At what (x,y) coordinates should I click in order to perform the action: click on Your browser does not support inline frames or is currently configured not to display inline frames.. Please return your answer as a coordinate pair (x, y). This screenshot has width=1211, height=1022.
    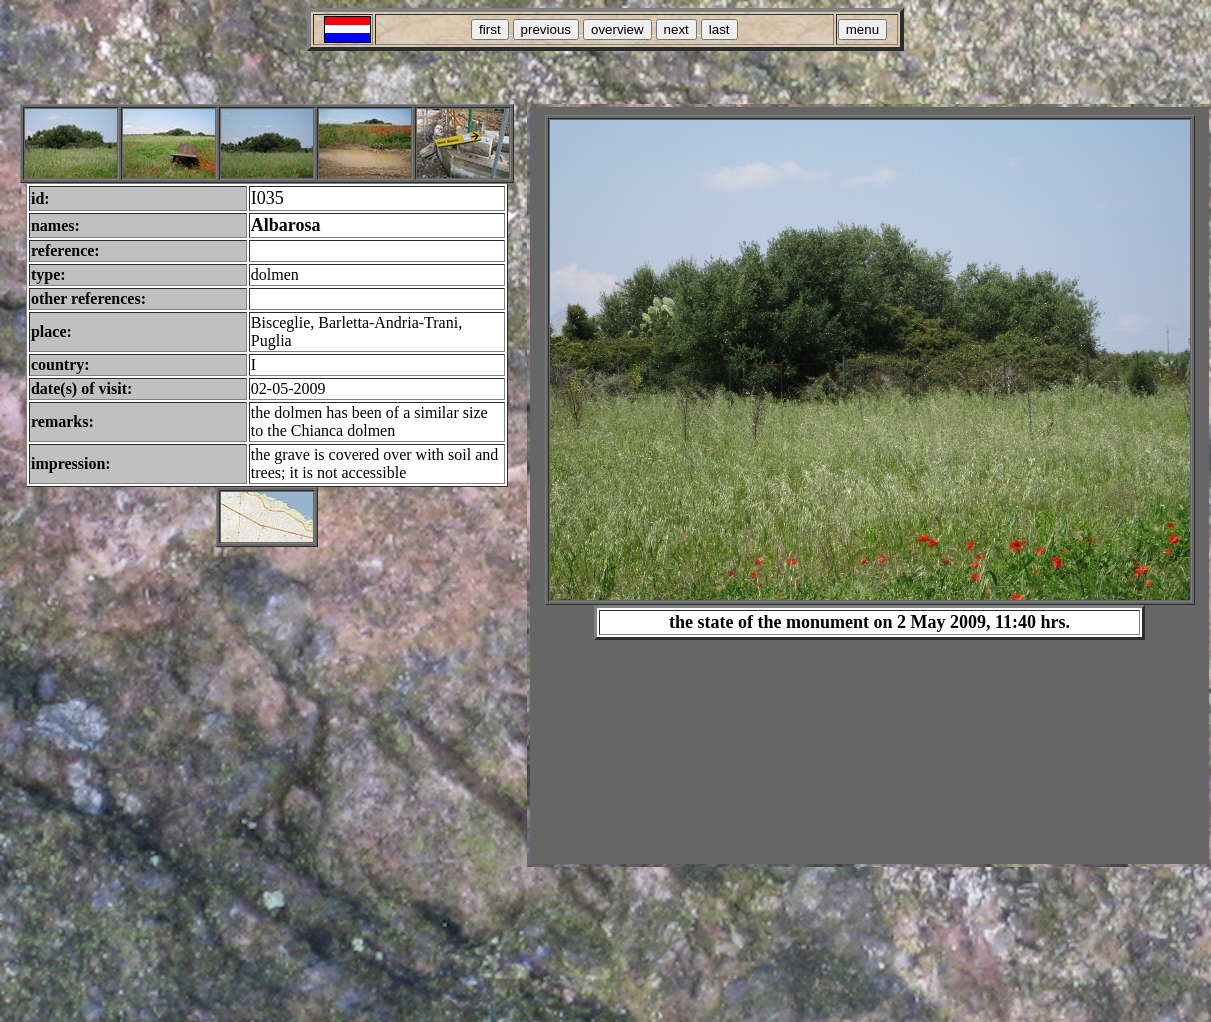
    Looking at the image, I should click on (869, 485).